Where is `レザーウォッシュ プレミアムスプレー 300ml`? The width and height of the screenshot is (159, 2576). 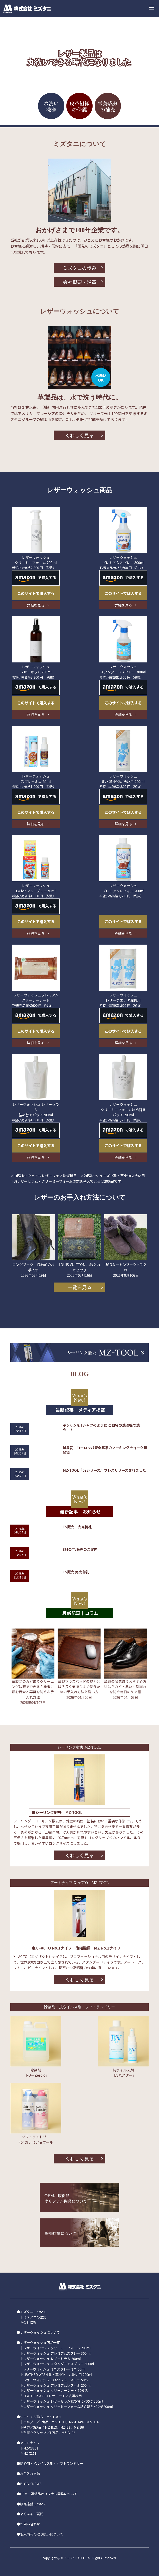 レザーウォッシュ プレミアムスプレー 300ml is located at coordinates (123, 560).